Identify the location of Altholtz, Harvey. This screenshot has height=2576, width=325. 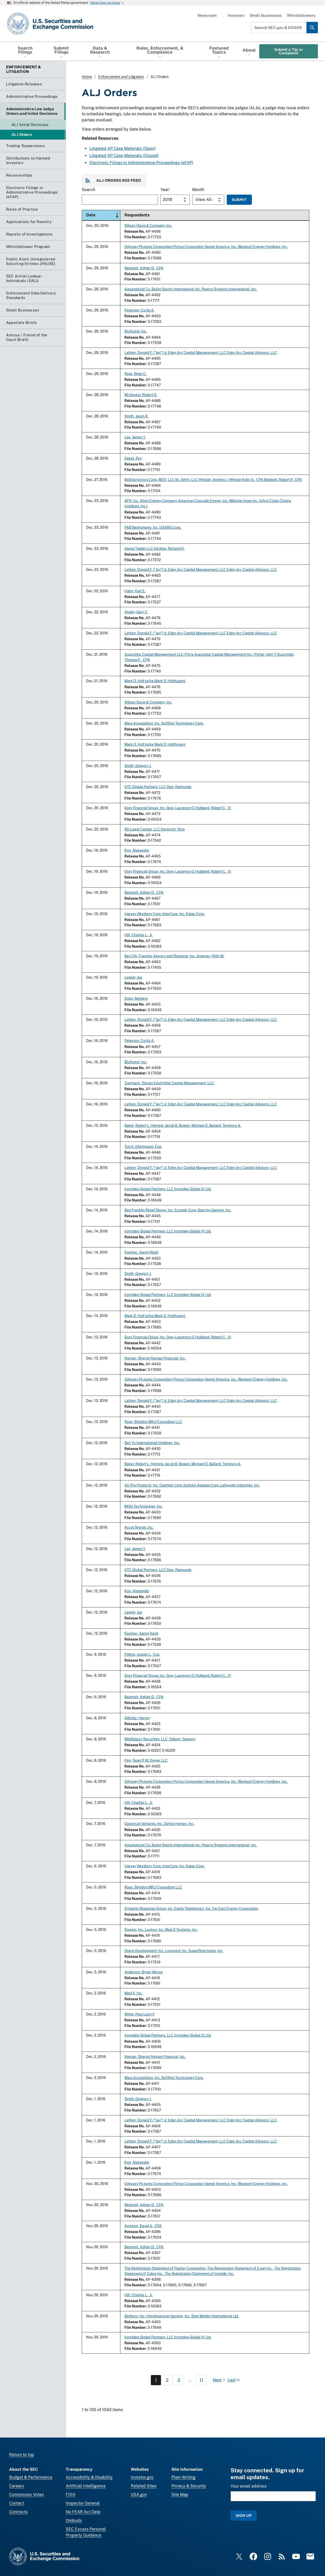
(137, 1718).